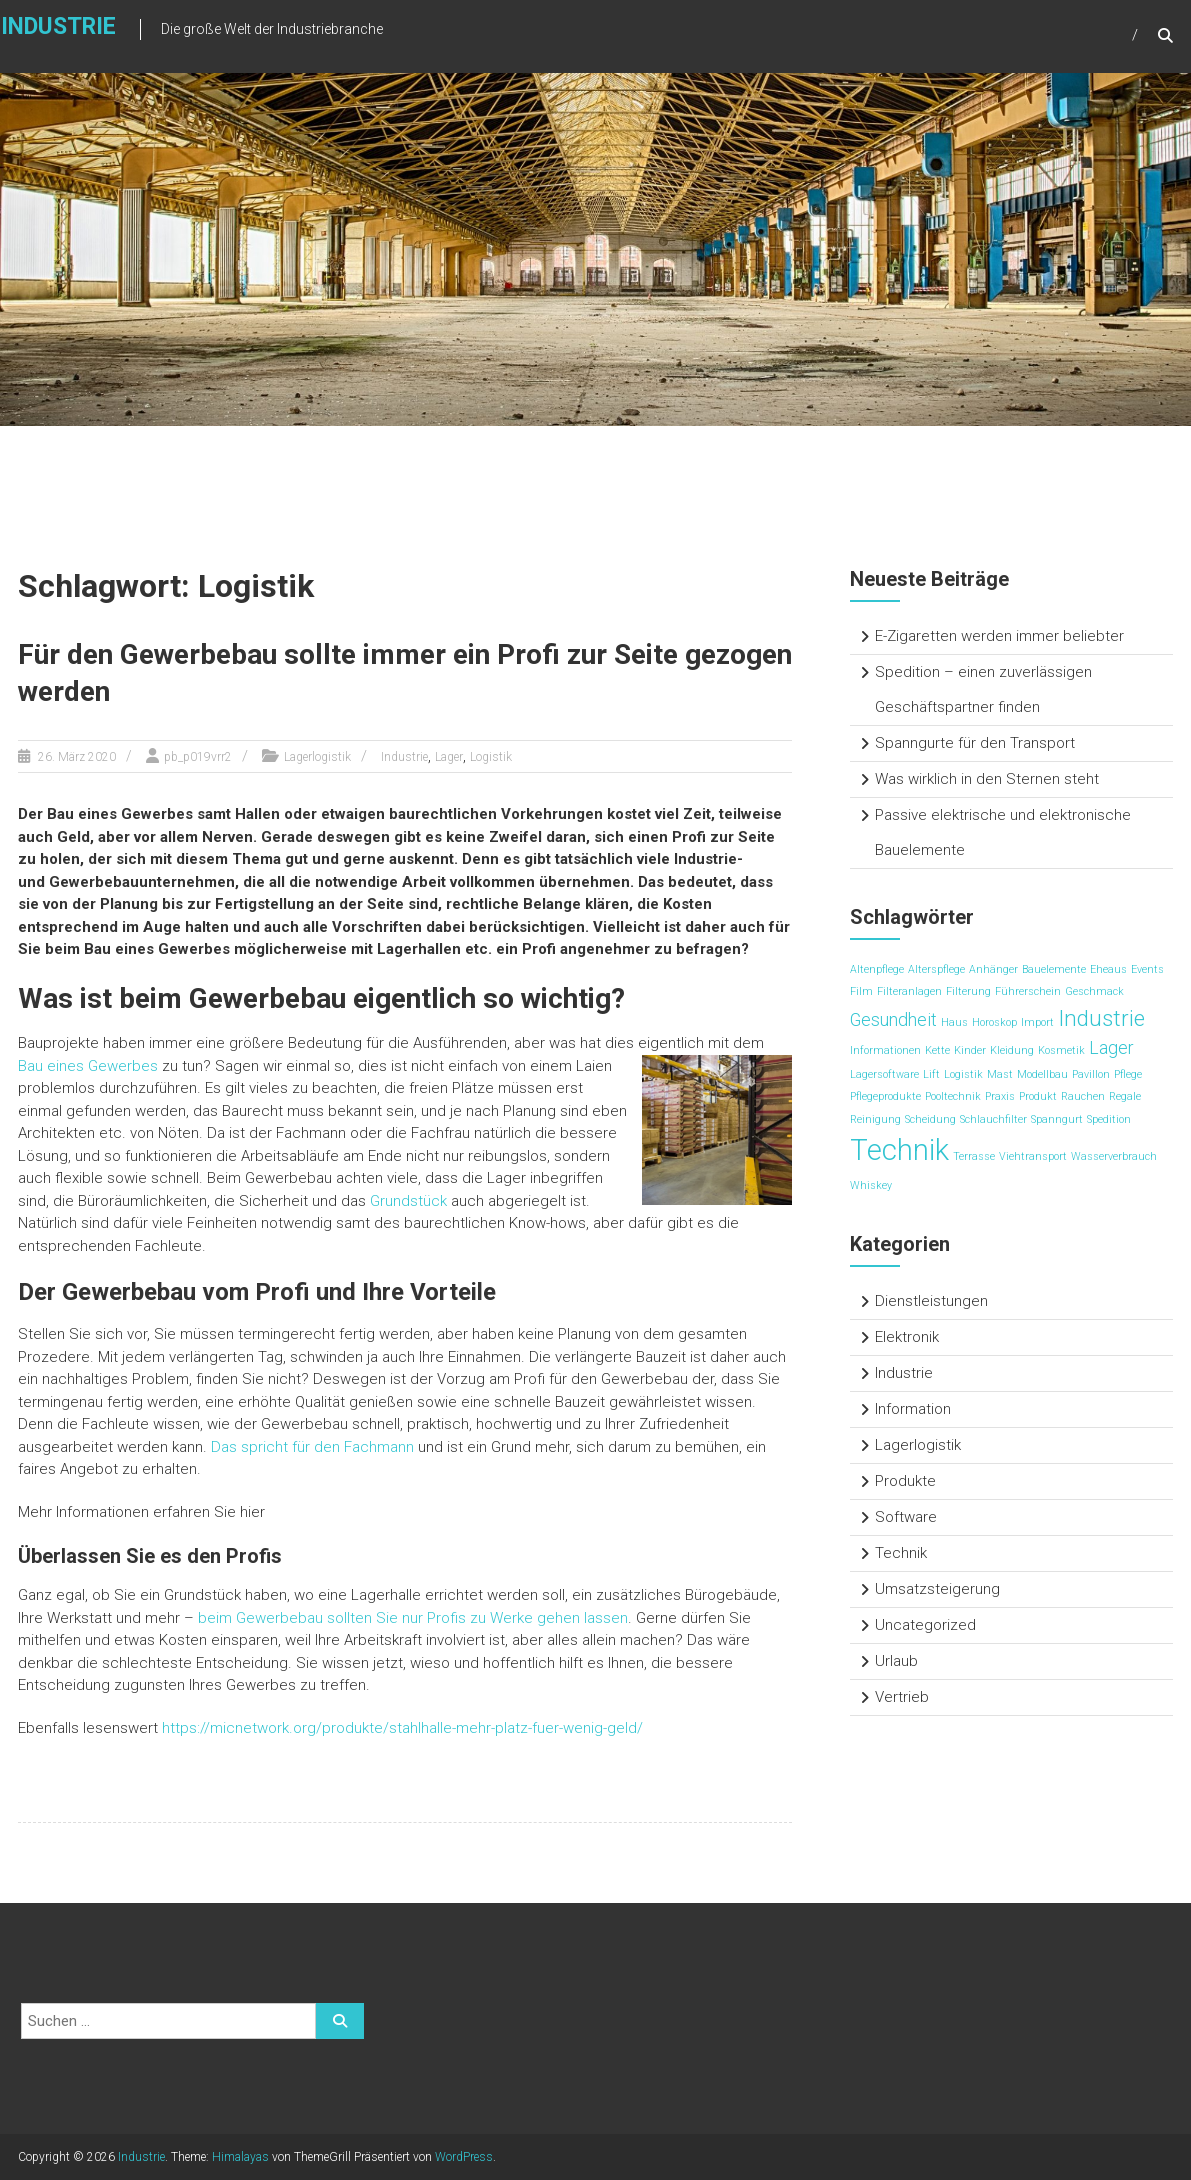 Image resolution: width=1191 pixels, height=2180 pixels. Describe the element at coordinates (1000, 1096) in the screenshot. I see `Praxis [Praxis (1 Eintrag)]` at that location.